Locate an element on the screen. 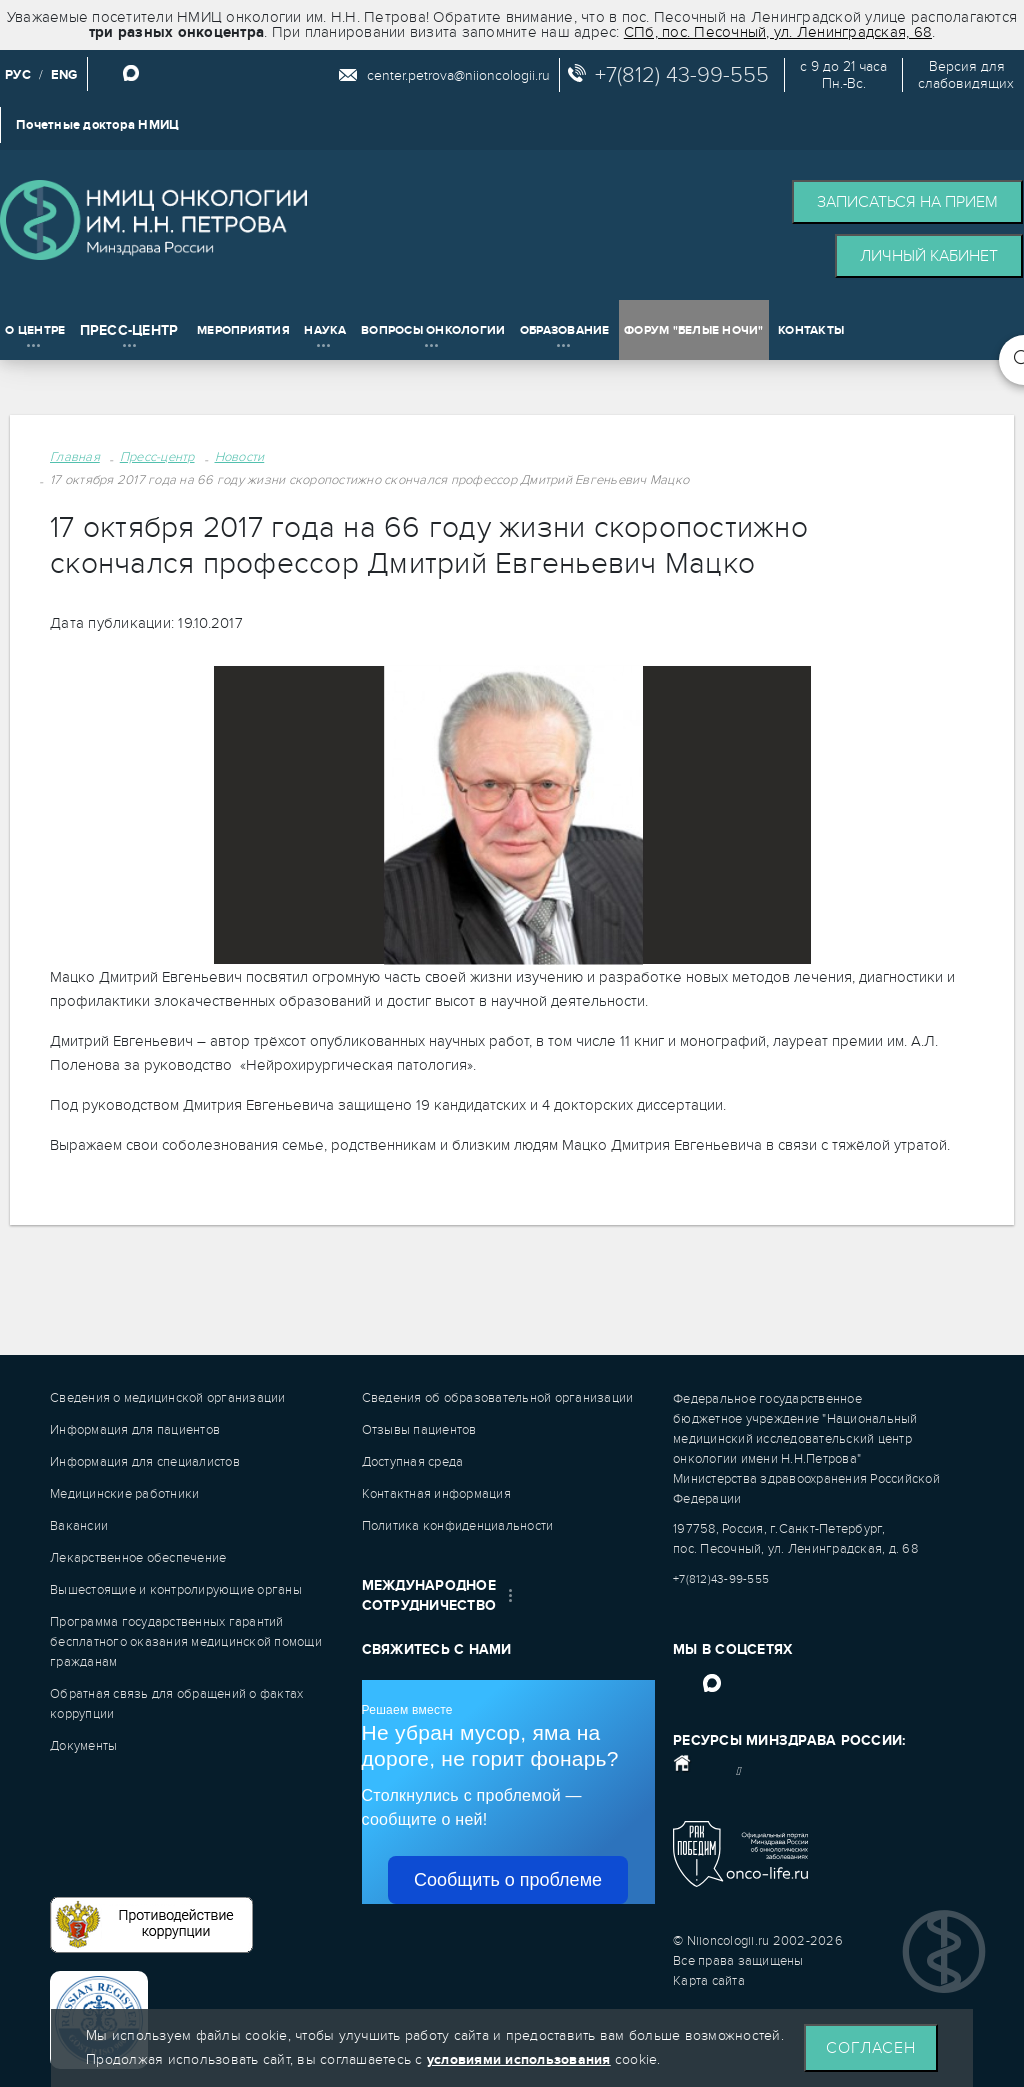  Записаться на прием is located at coordinates (907, 202).